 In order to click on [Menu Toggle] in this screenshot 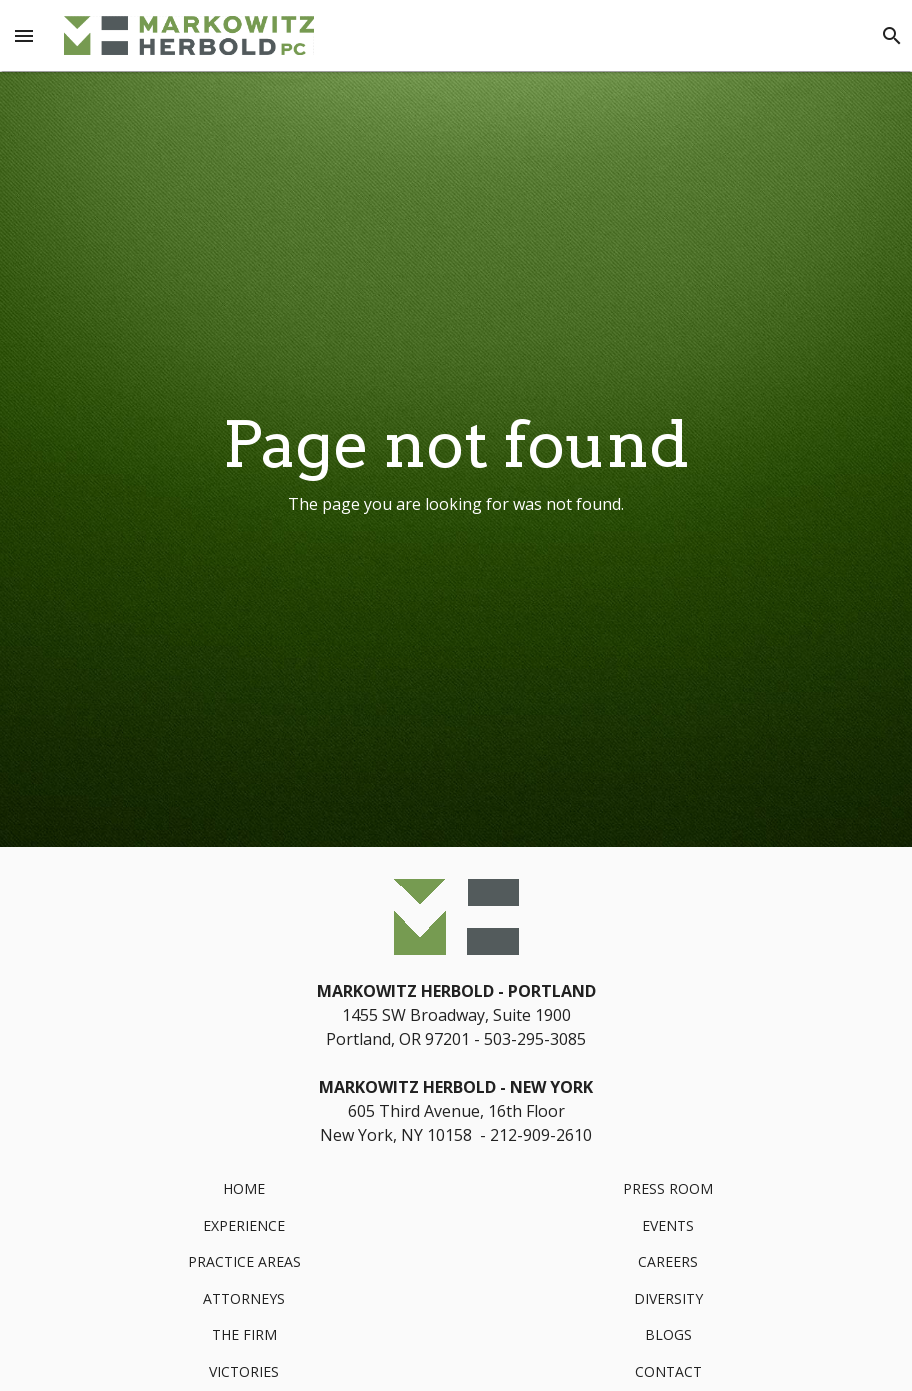, I will do `click(24, 36)`.